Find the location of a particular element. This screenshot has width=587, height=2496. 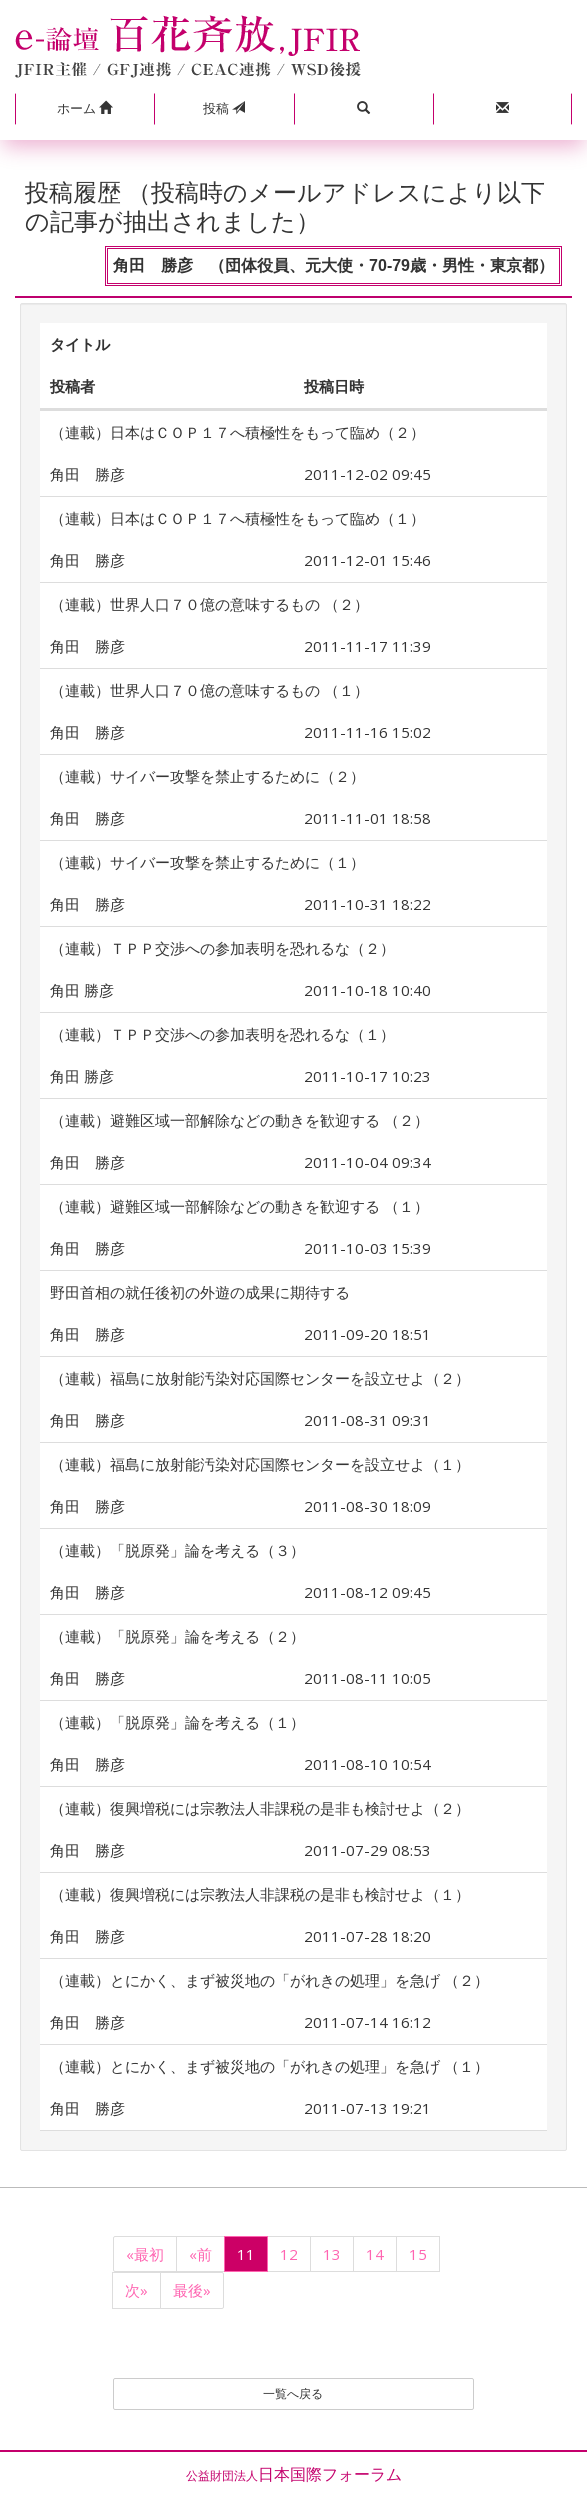

（連載）世界人口７０億の意味するもの （２） is located at coordinates (209, 604).